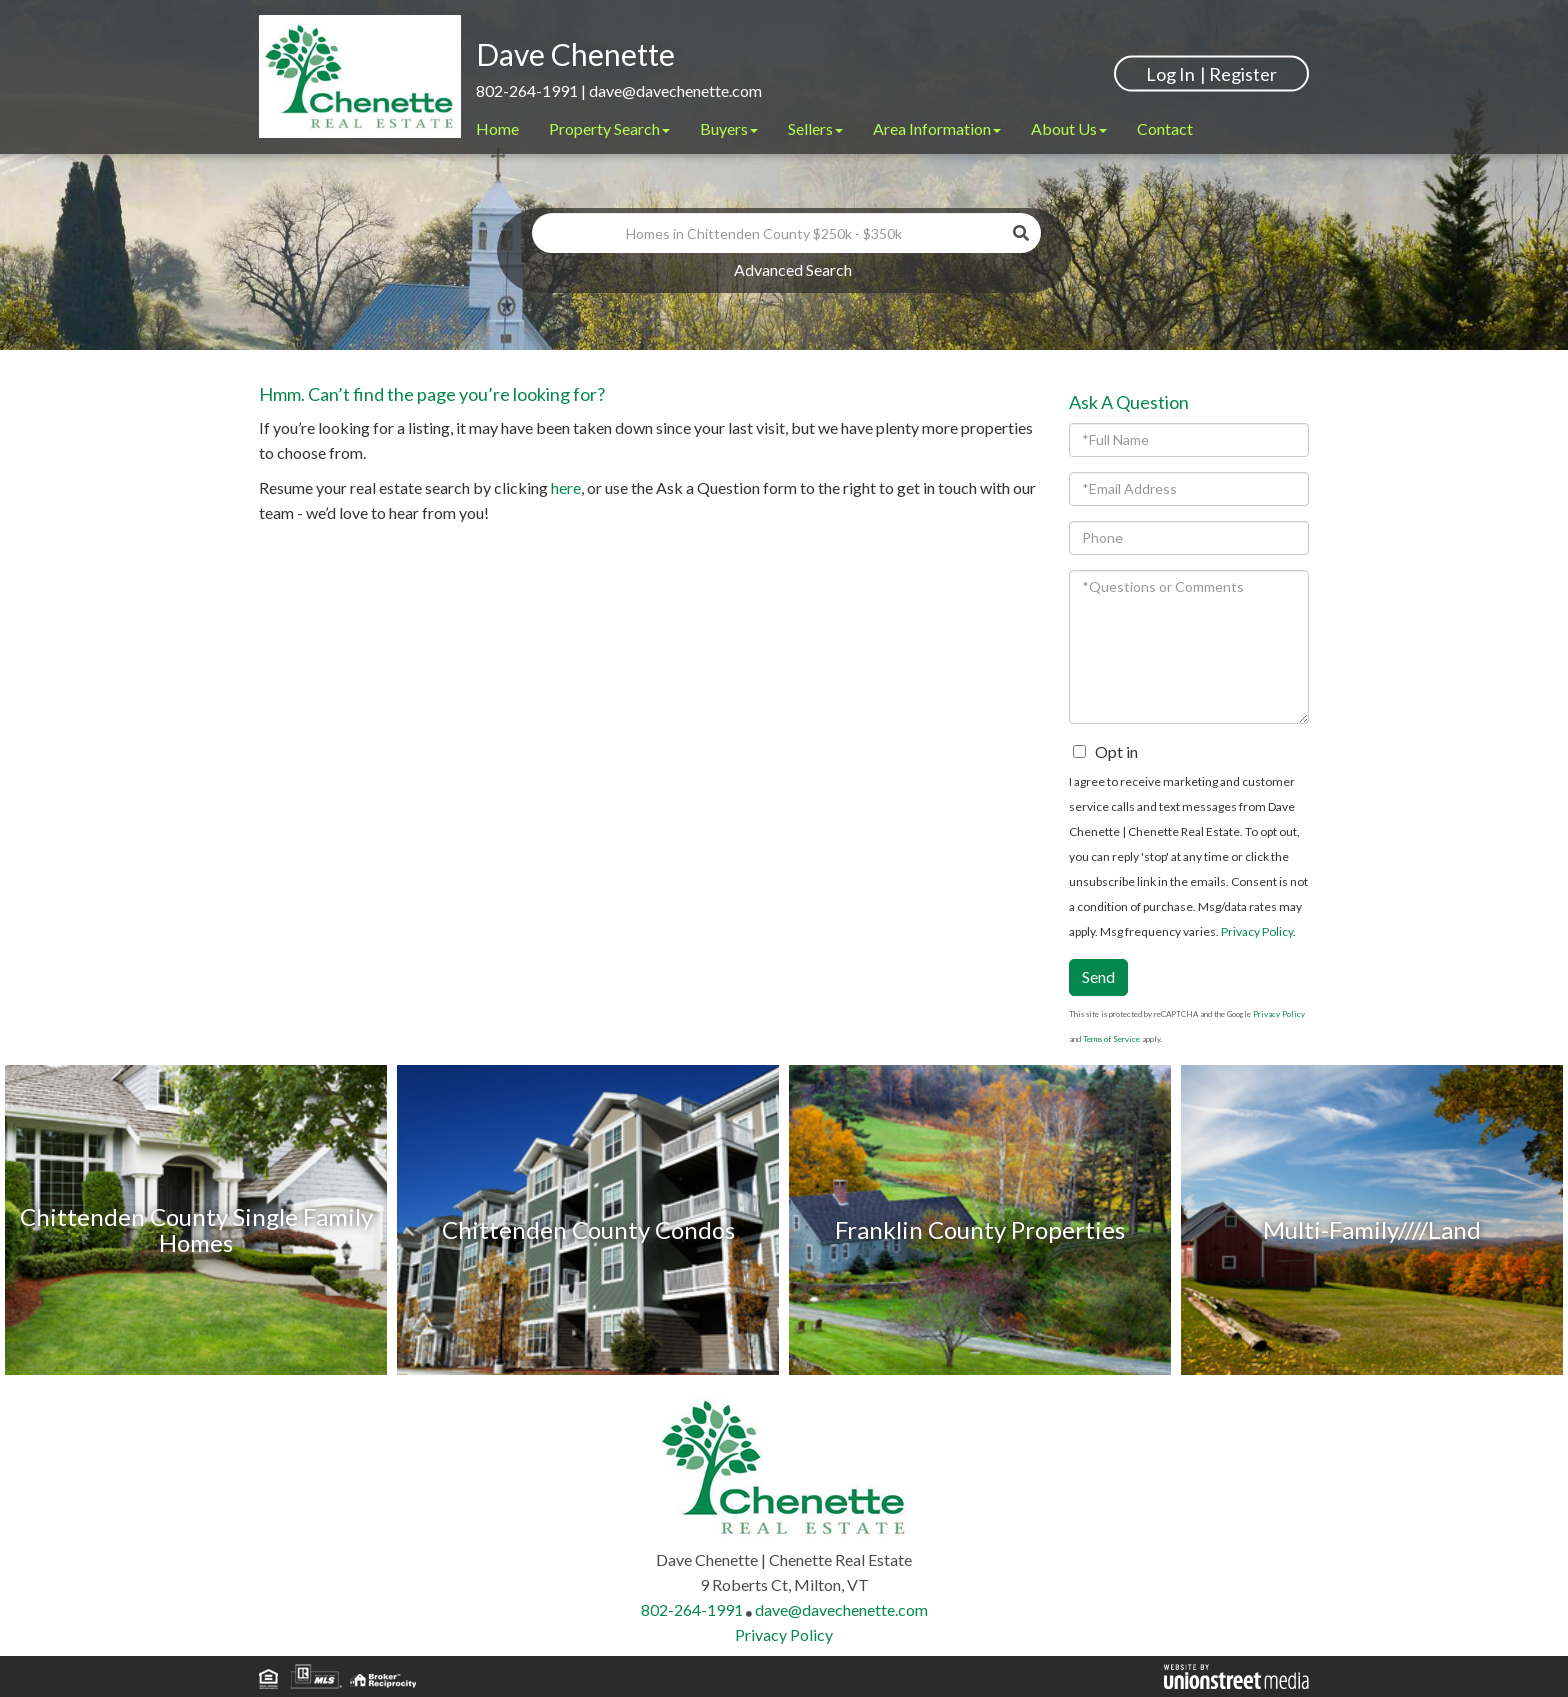  Describe the element at coordinates (609, 128) in the screenshot. I see `Property Search [menuitem]` at that location.